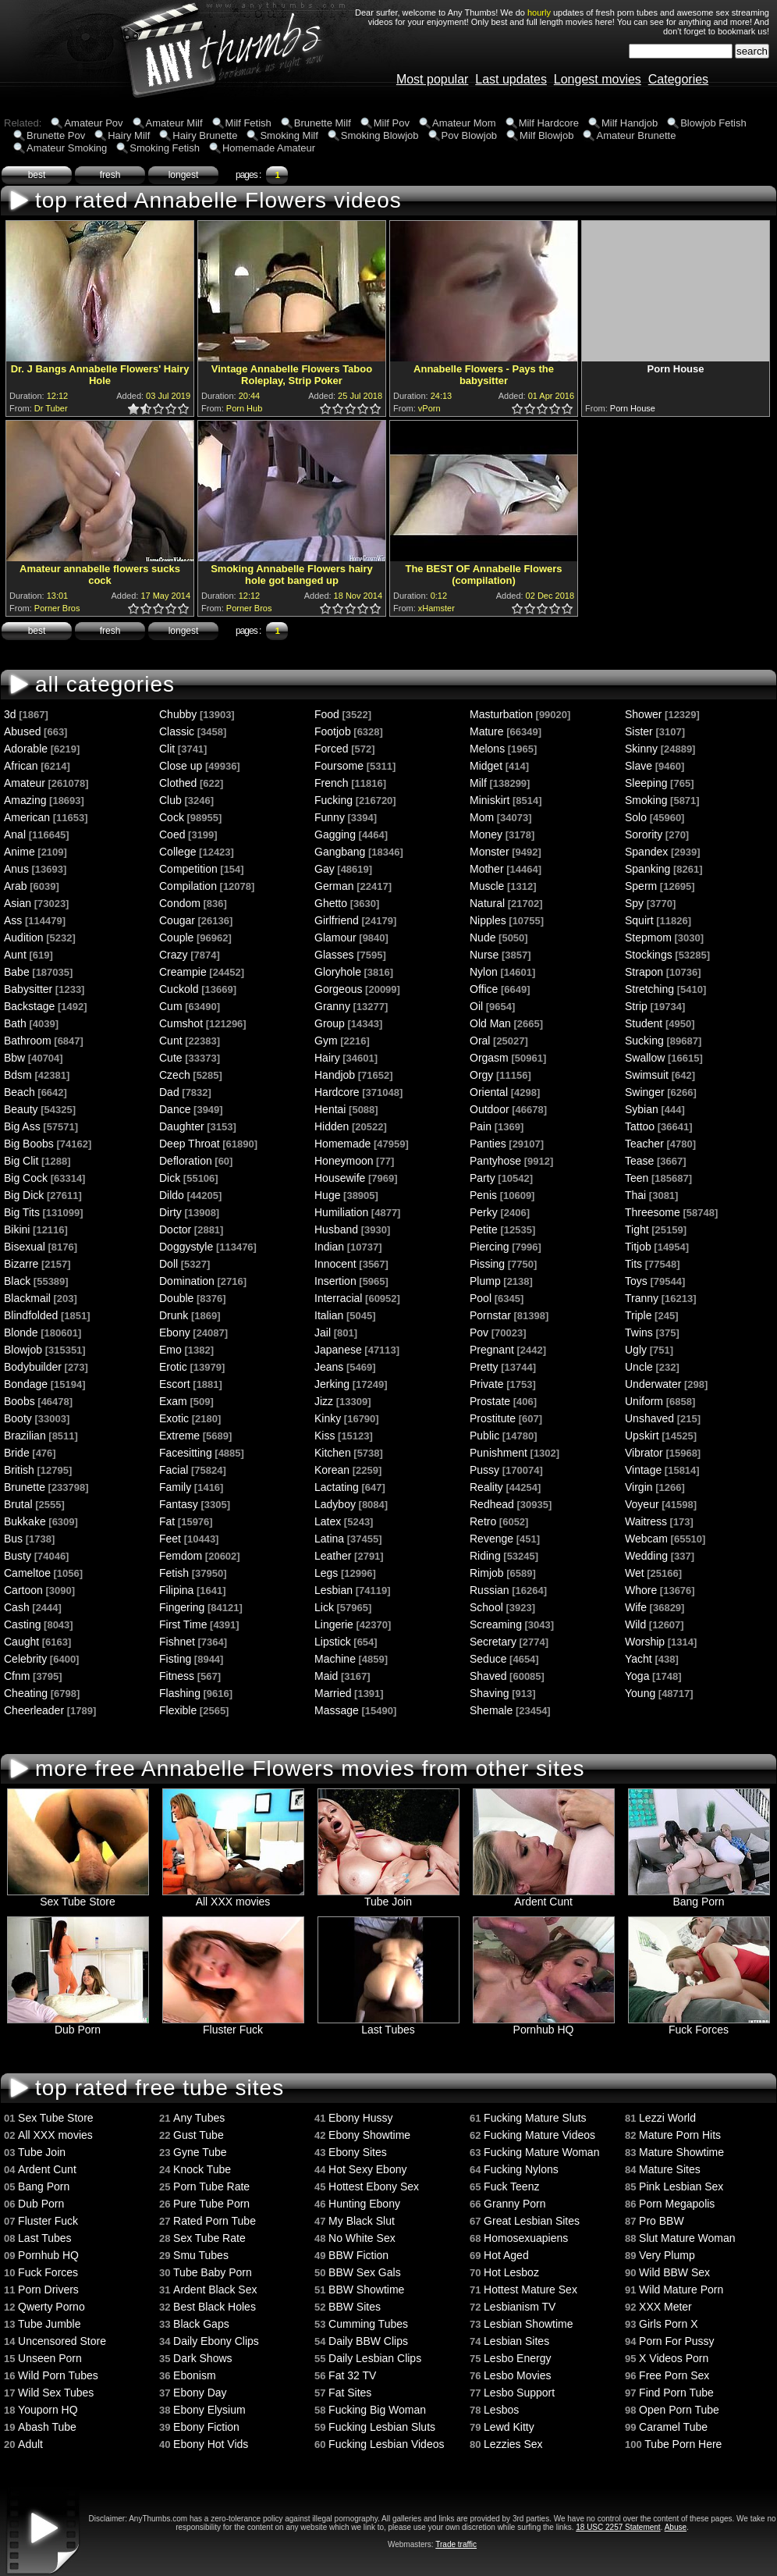  What do you see at coordinates (178, 714) in the screenshot?
I see `Chubby` at bounding box center [178, 714].